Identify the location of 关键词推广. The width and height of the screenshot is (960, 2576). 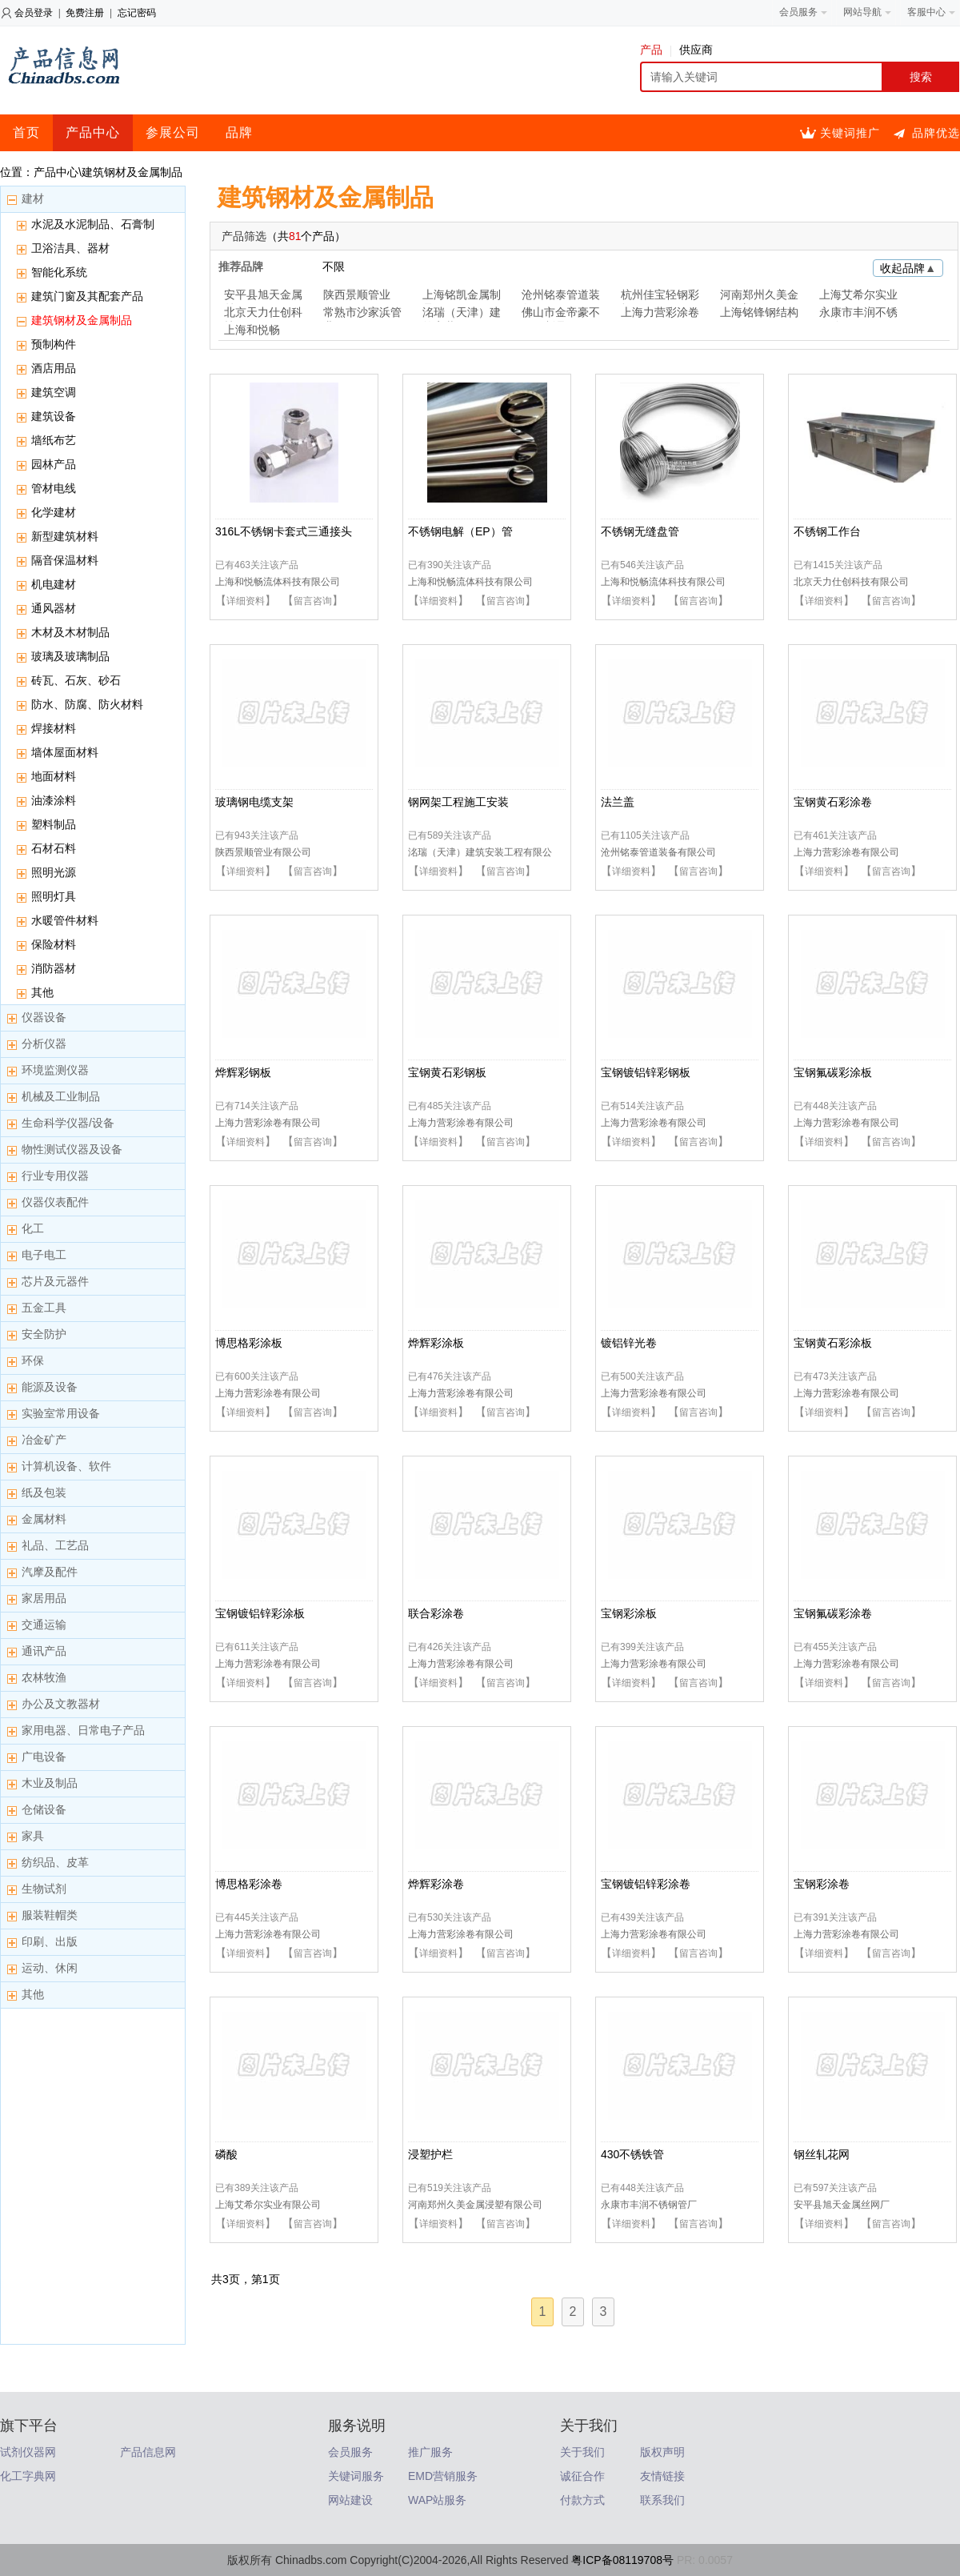
(850, 132).